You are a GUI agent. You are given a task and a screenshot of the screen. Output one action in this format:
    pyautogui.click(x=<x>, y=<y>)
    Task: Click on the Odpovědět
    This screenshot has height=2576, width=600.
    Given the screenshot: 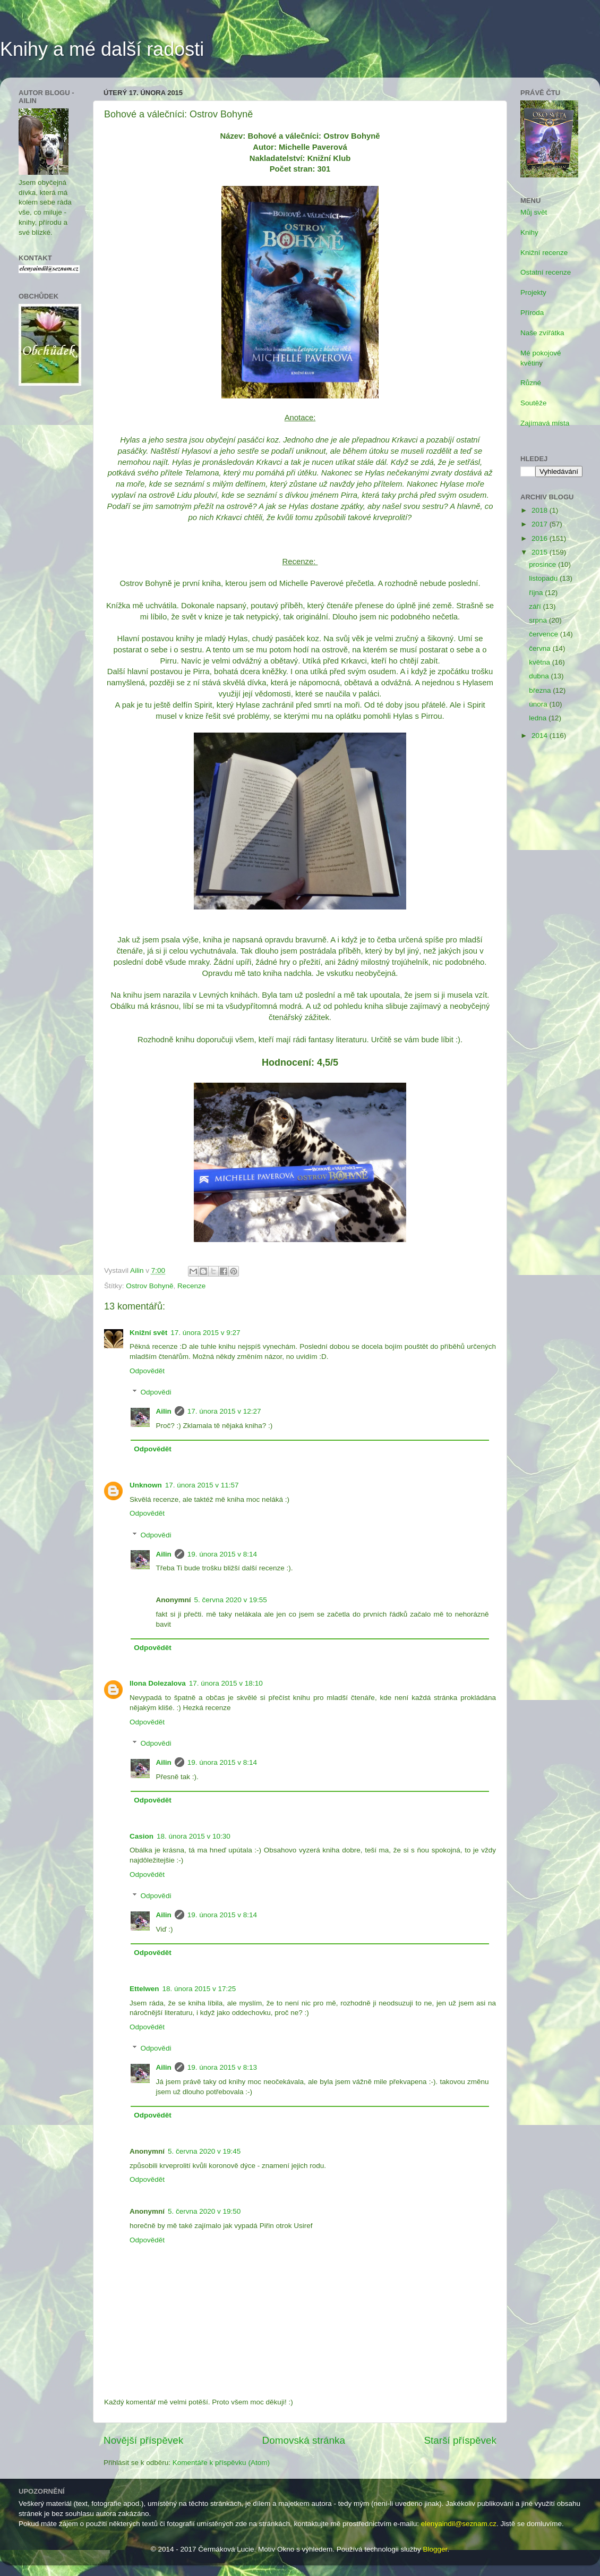 What is the action you would take?
    pyautogui.click(x=147, y=1371)
    